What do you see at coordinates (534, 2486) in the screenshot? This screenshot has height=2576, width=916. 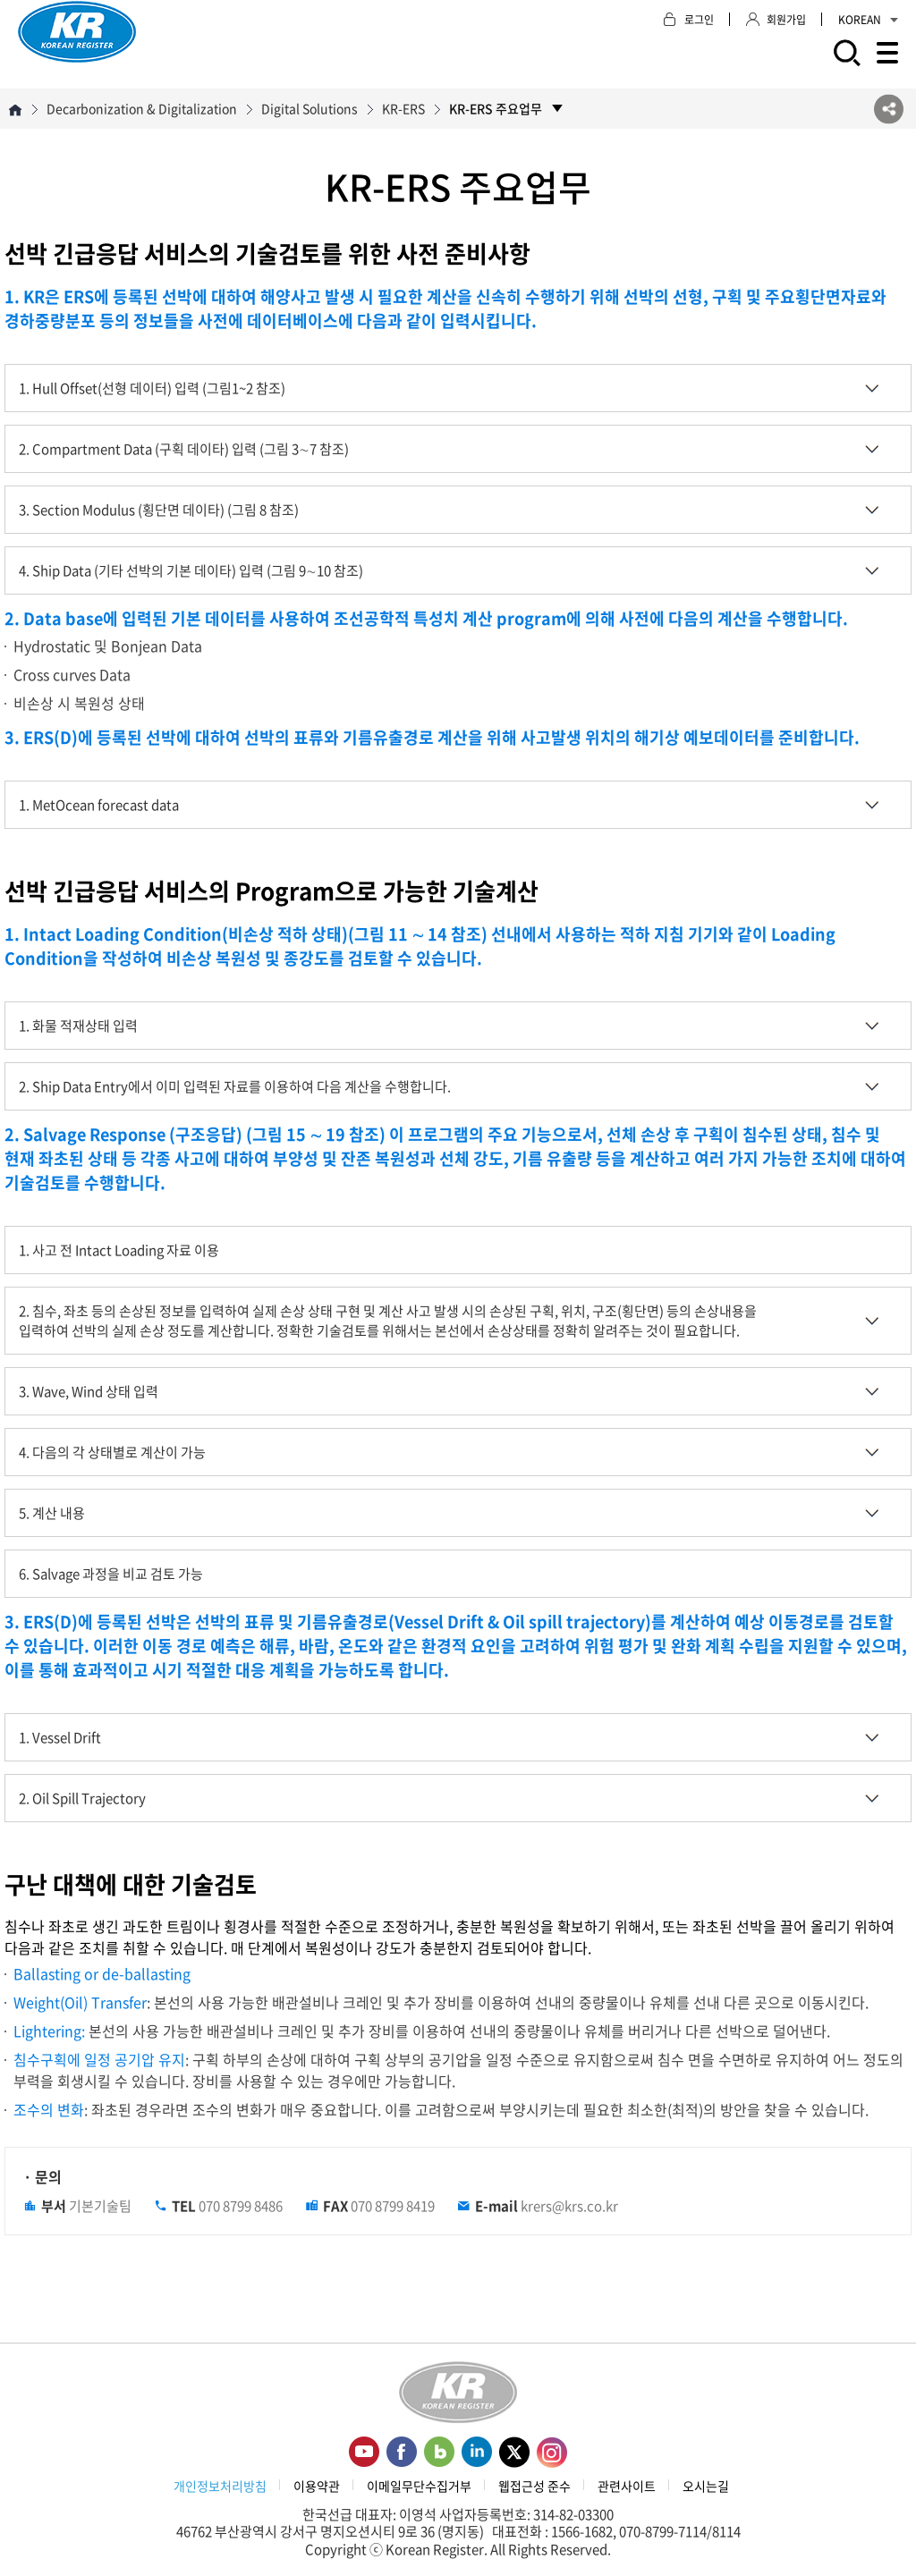 I see `웹접근성 준수` at bounding box center [534, 2486].